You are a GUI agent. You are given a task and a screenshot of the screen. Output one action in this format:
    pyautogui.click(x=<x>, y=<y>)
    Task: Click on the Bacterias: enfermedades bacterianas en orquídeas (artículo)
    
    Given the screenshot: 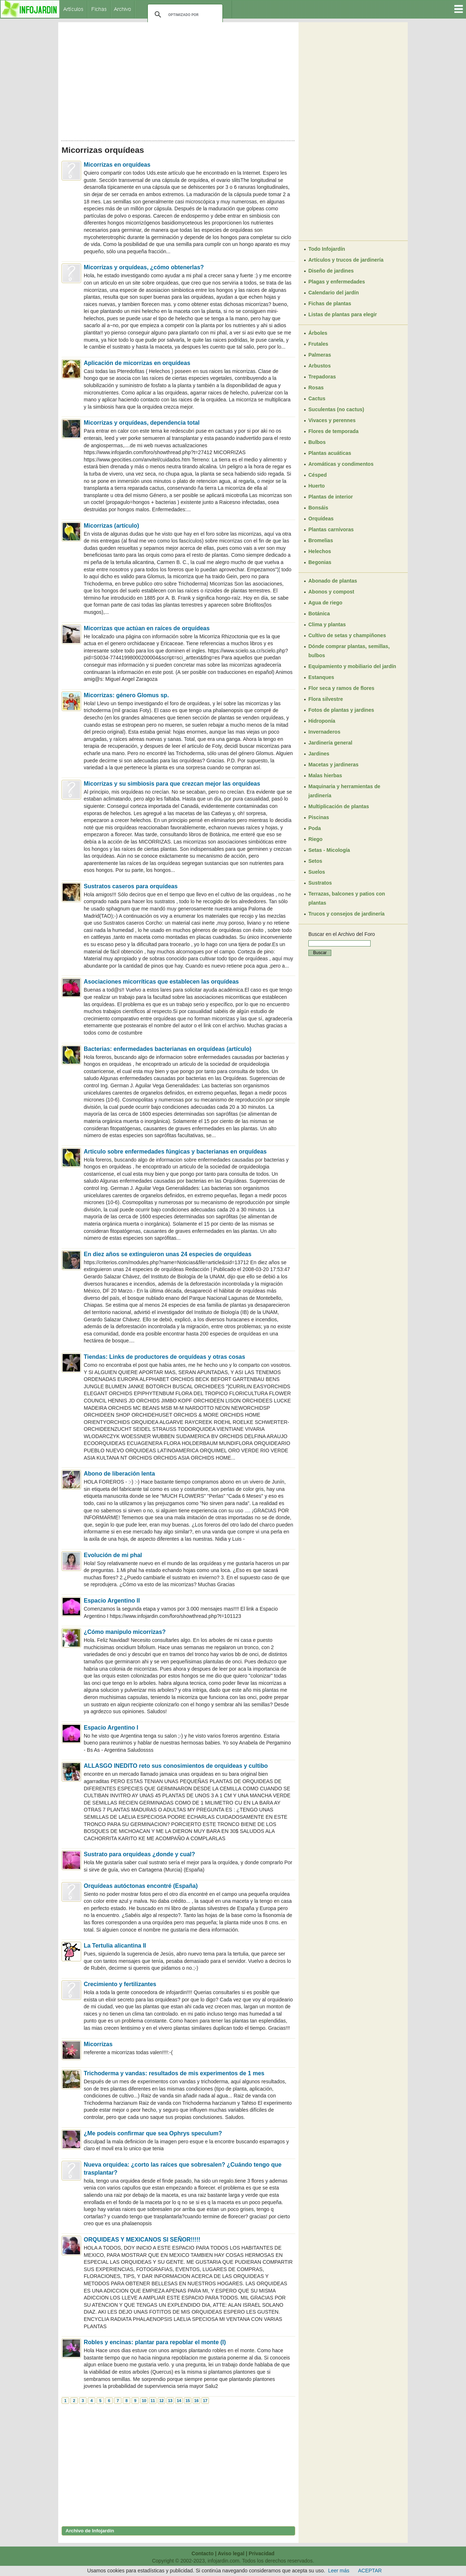 What is the action you would take?
    pyautogui.click(x=168, y=1049)
    